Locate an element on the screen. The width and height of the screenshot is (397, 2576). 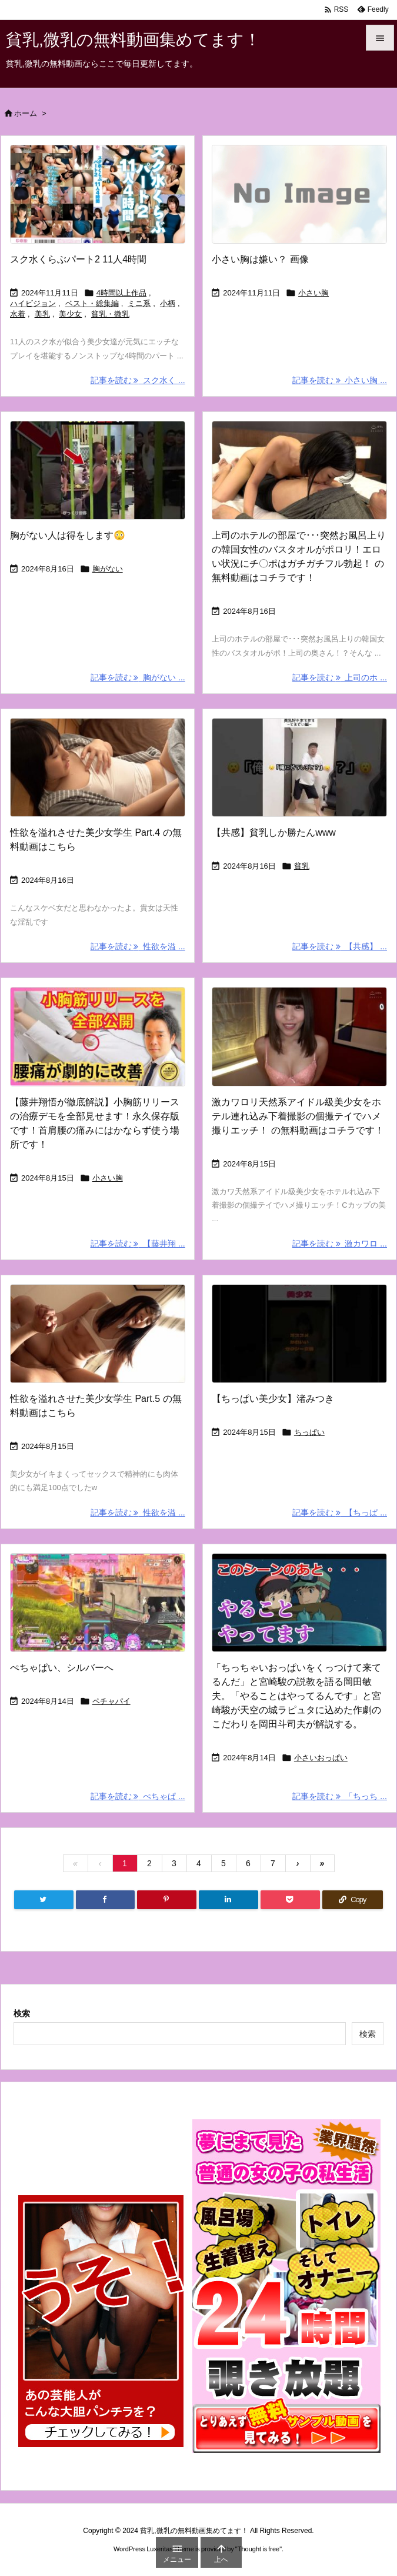
[Twitter] is located at coordinates (44, 1899).